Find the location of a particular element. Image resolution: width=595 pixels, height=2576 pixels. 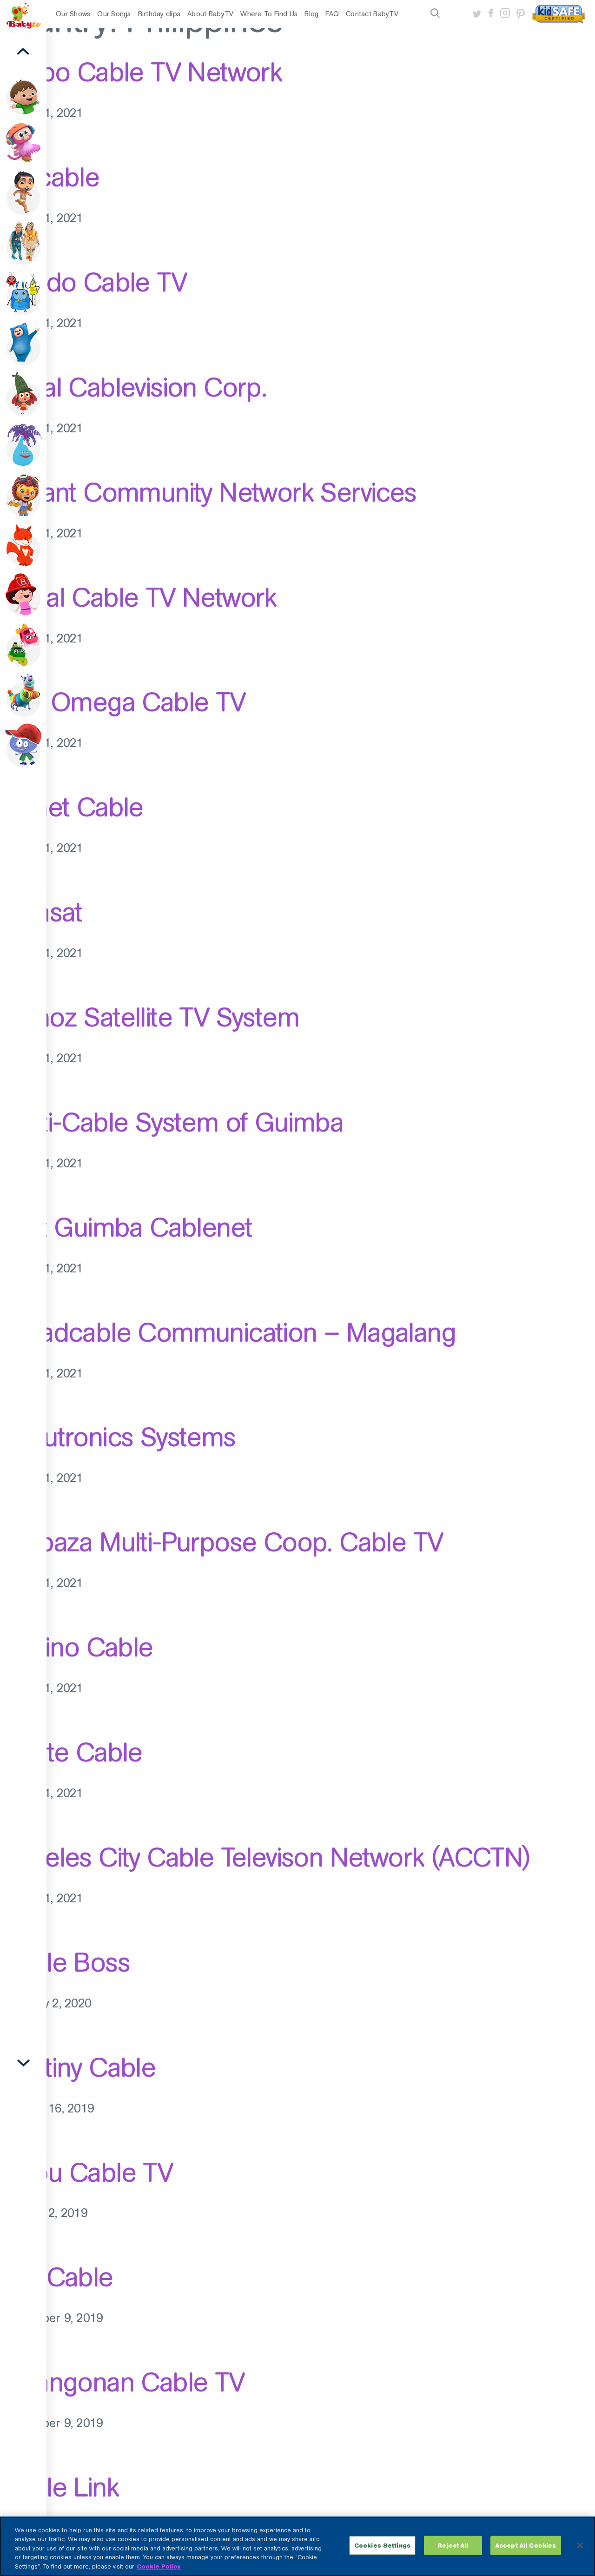

Planet Cable is located at coordinates (71, 807).